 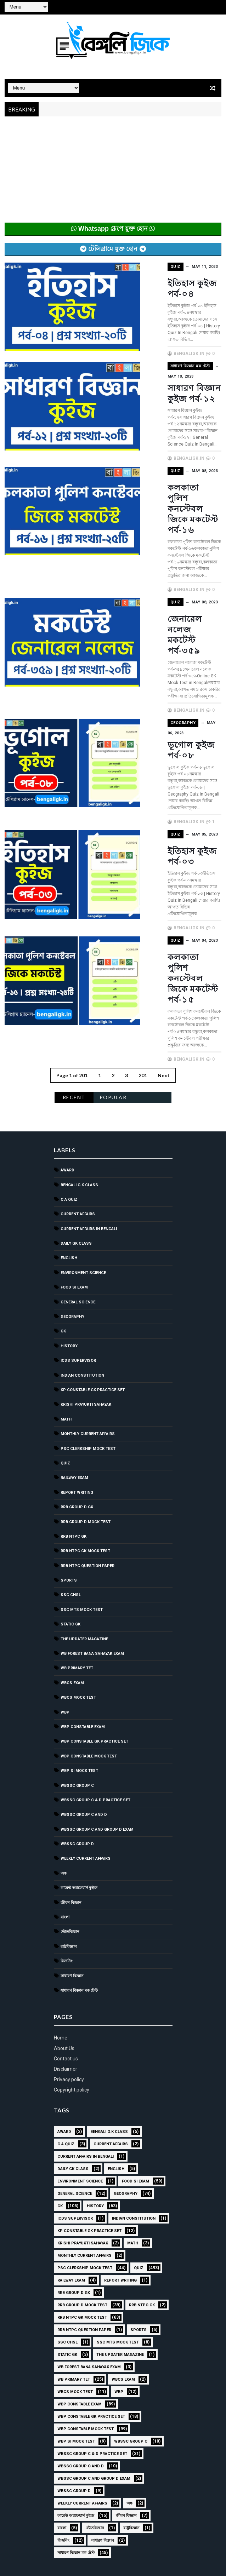 I want to click on RRB NTPC question paper, so click(x=87, y=1422).